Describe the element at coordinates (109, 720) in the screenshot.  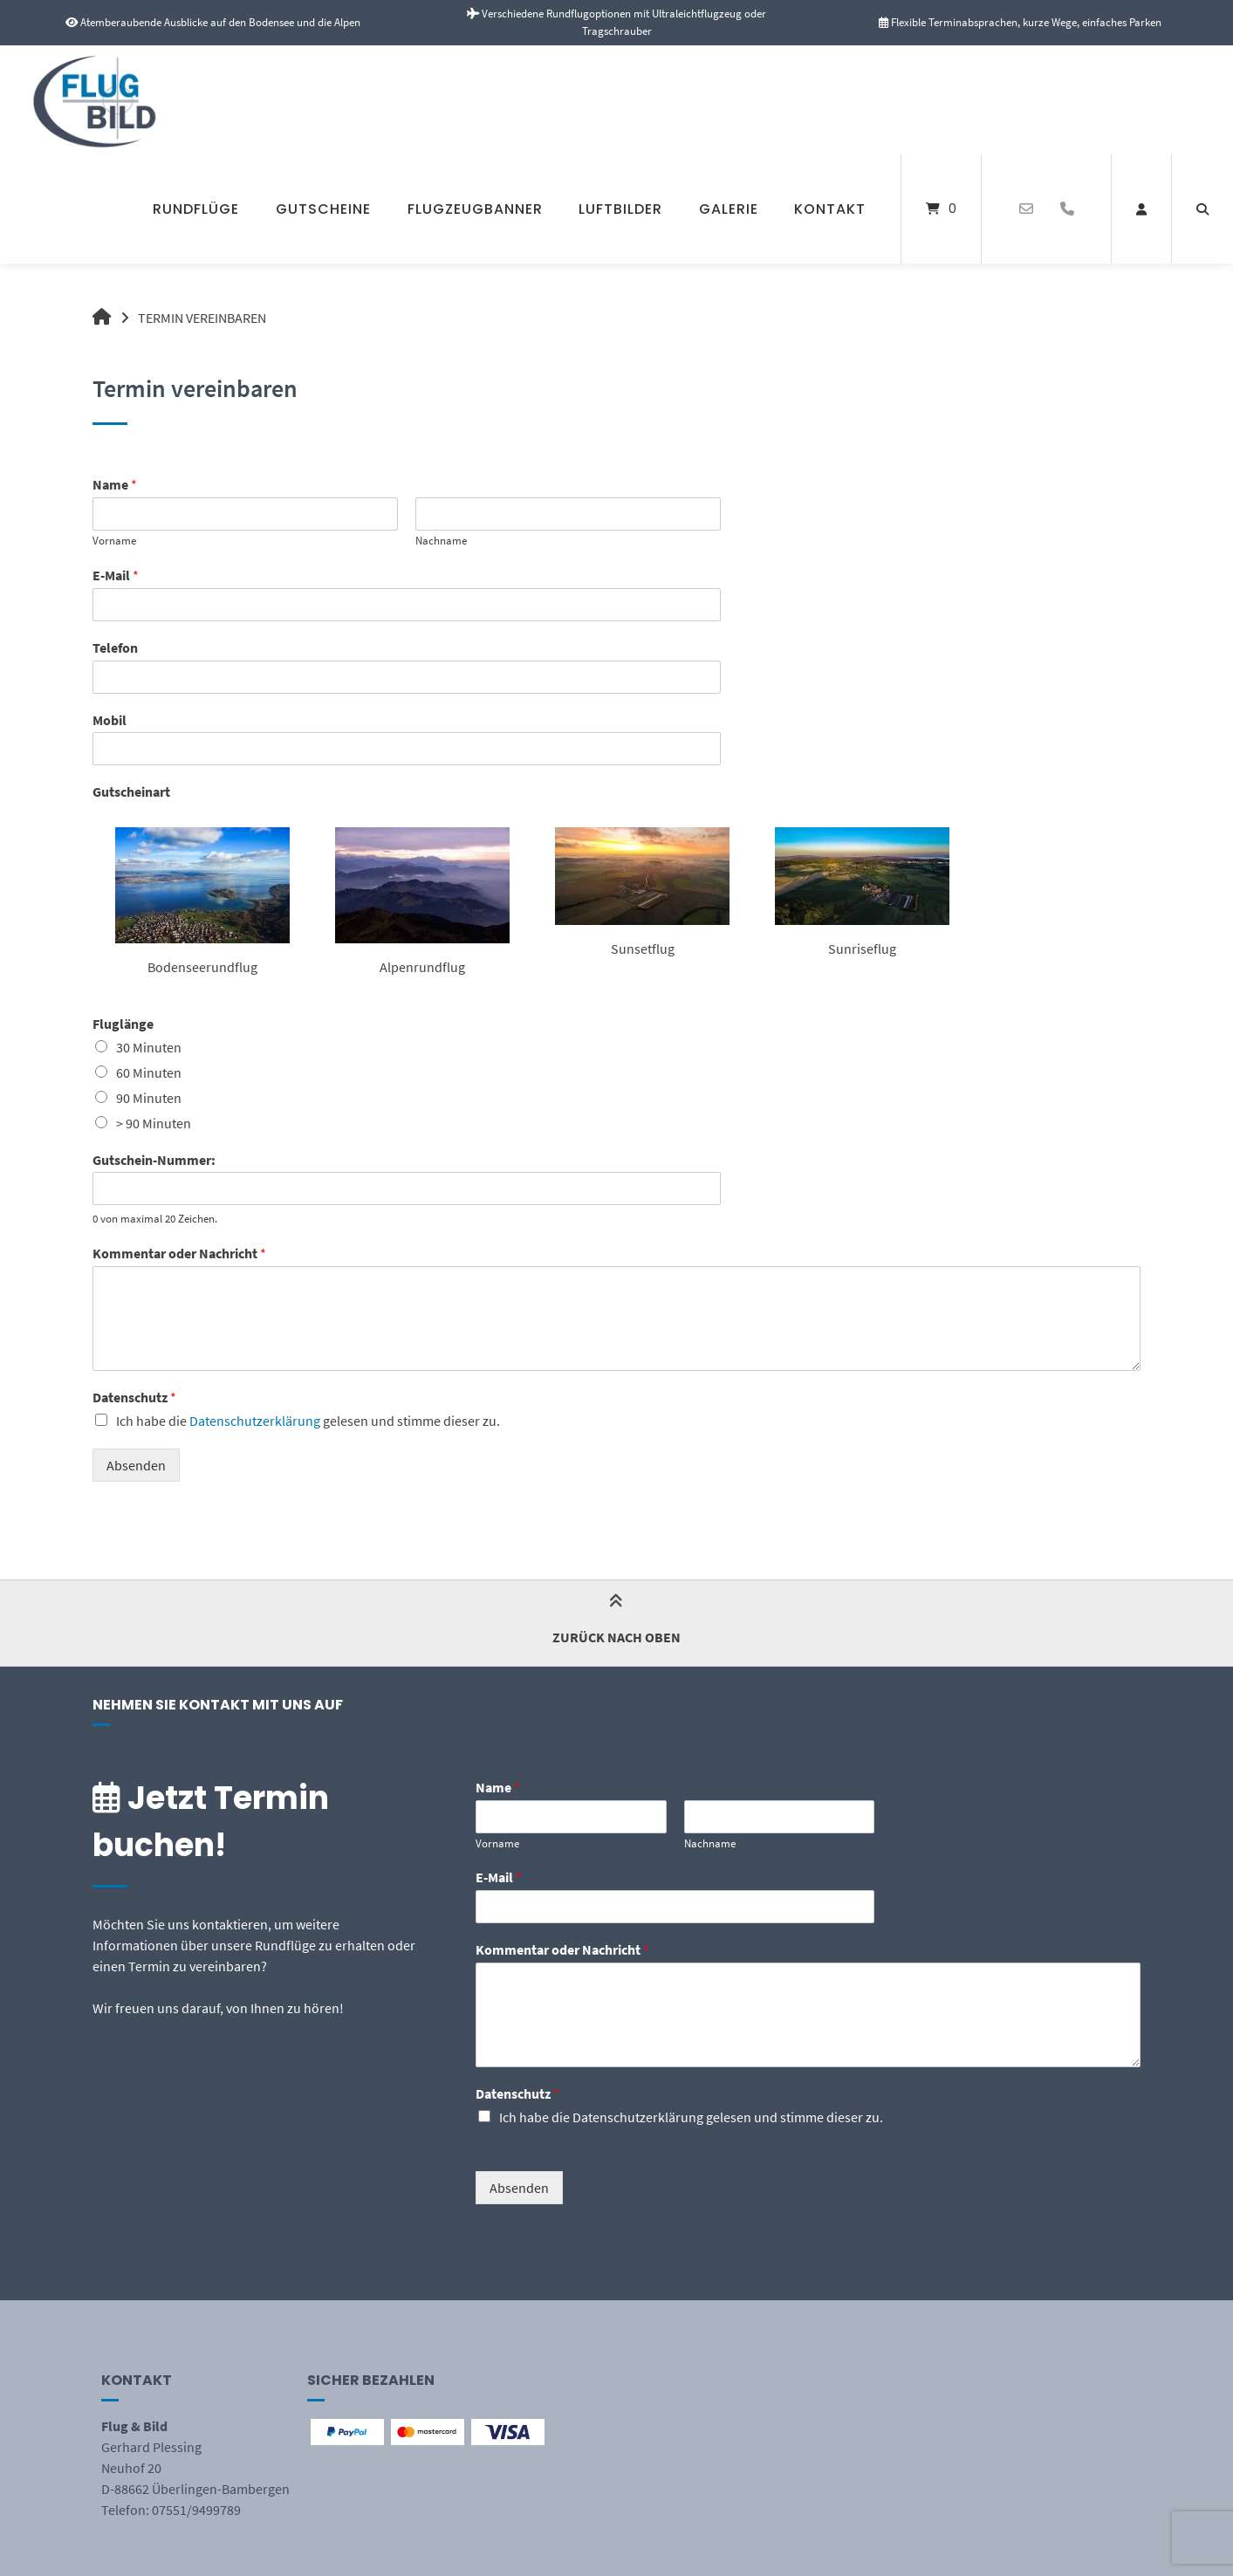
I see `Mobil` at that location.